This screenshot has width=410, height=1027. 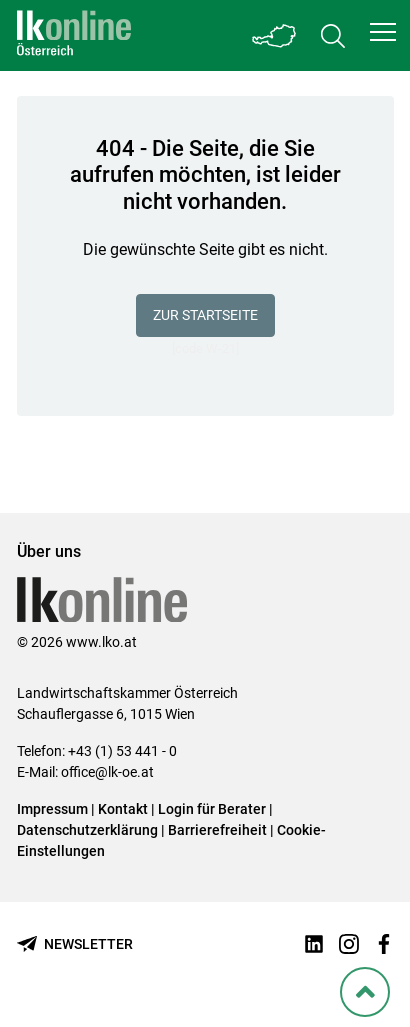 I want to click on Zur Startseite, so click(x=205, y=315).